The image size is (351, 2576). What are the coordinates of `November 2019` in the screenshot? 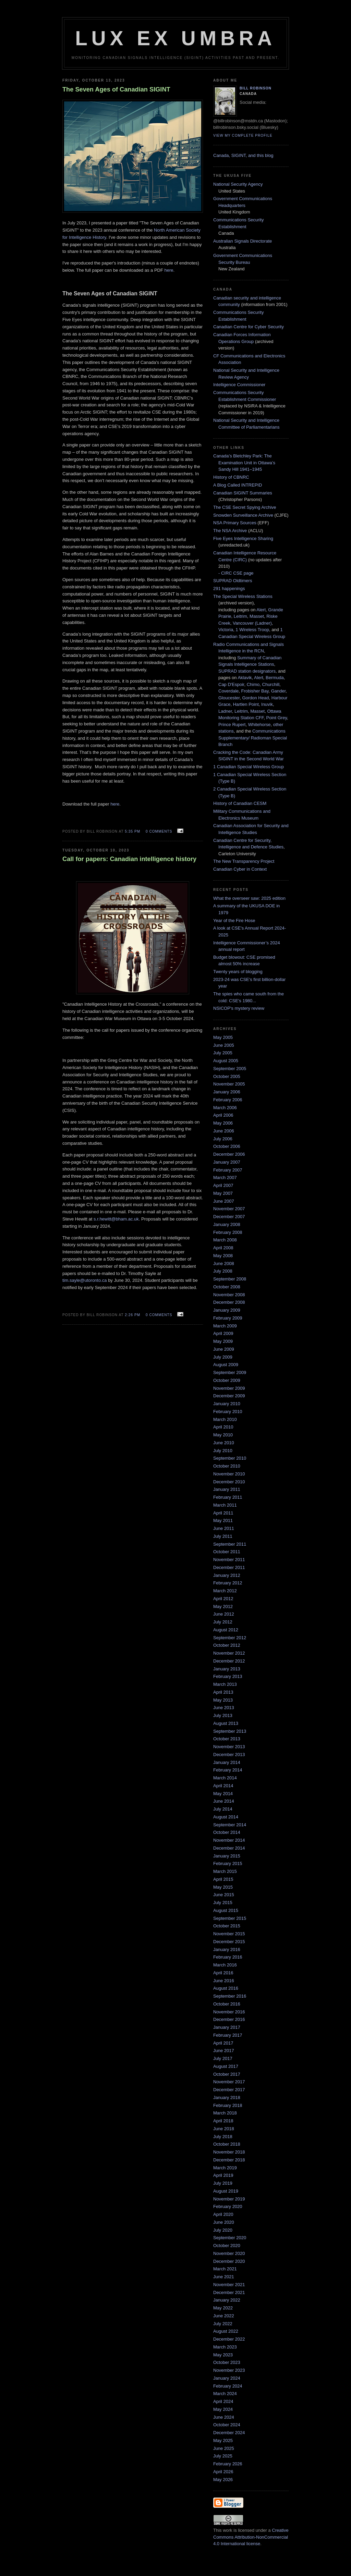 It's located at (229, 2198).